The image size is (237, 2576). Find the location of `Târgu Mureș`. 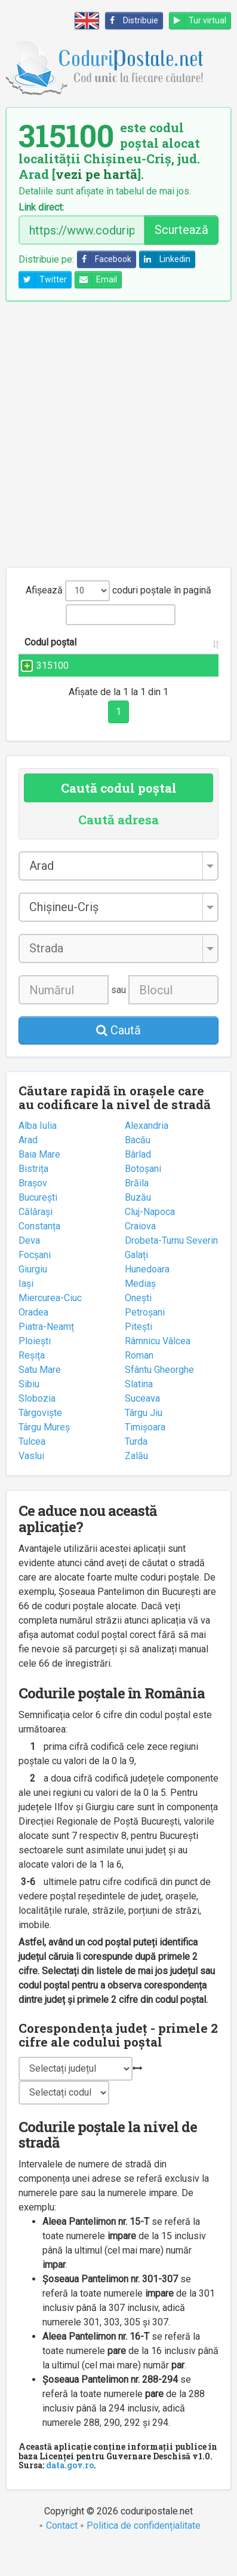

Târgu Mureș is located at coordinates (44, 1455).